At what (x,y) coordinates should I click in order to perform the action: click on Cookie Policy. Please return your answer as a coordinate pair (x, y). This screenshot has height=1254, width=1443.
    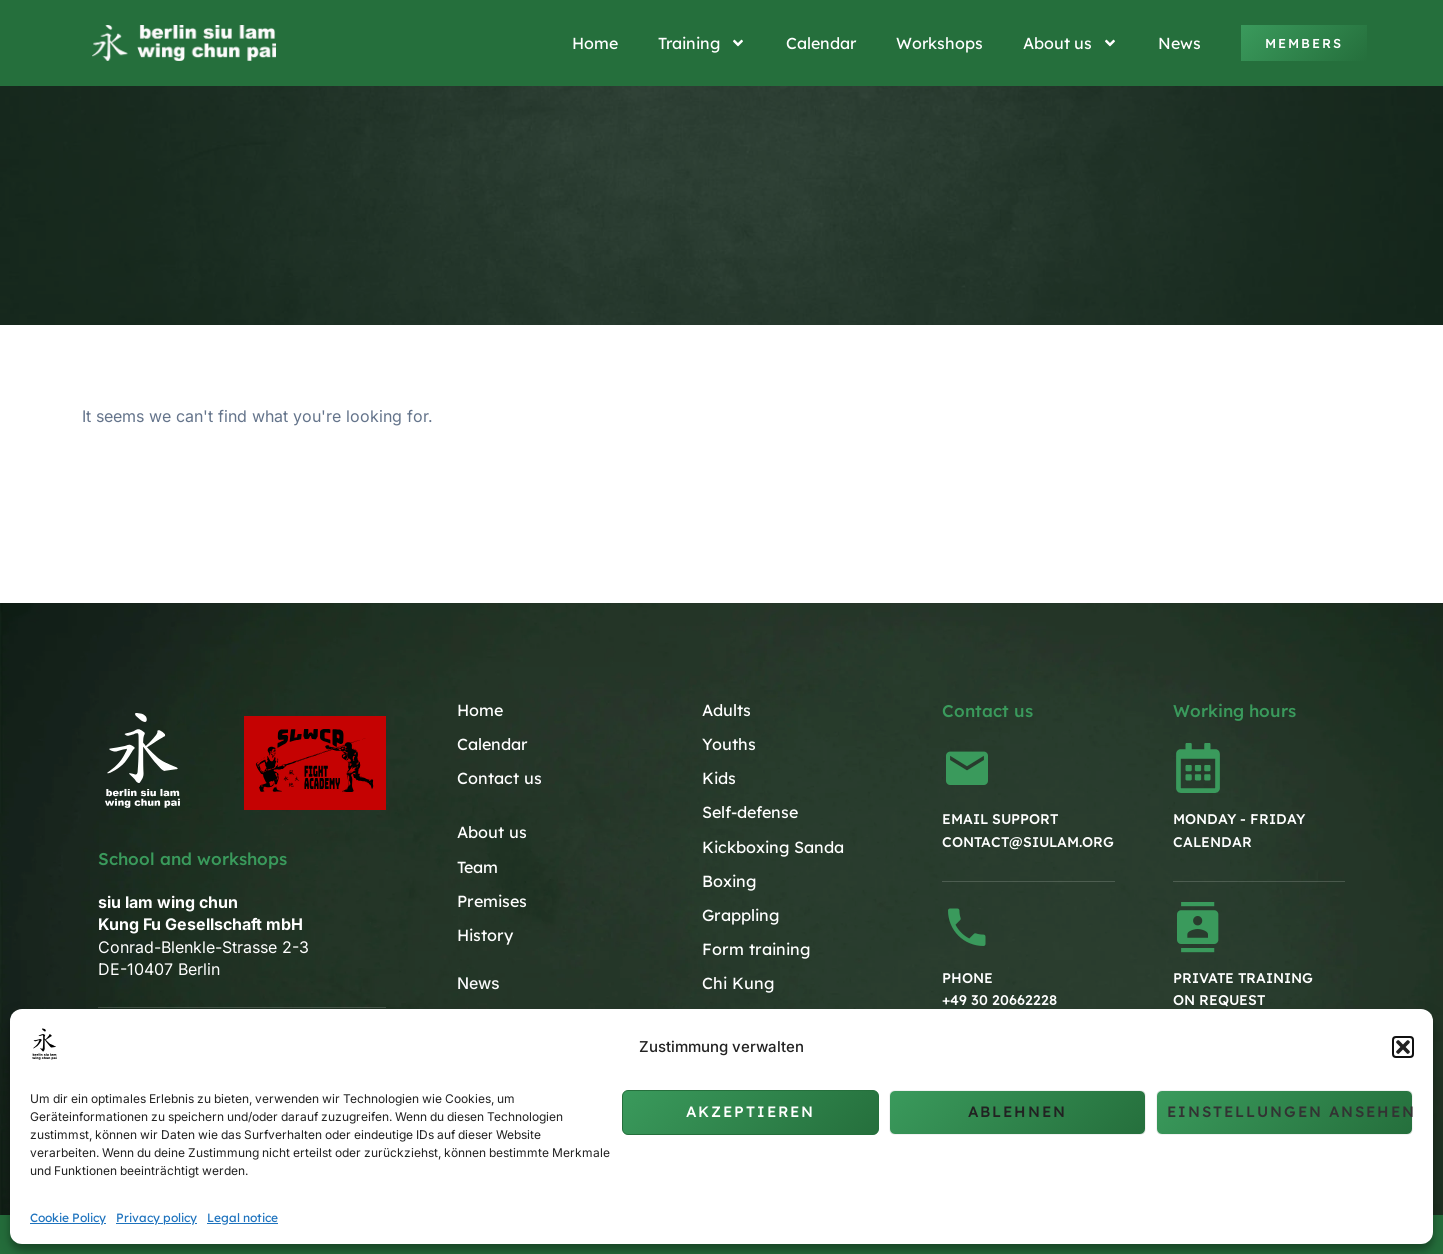
    Looking at the image, I should click on (68, 1217).